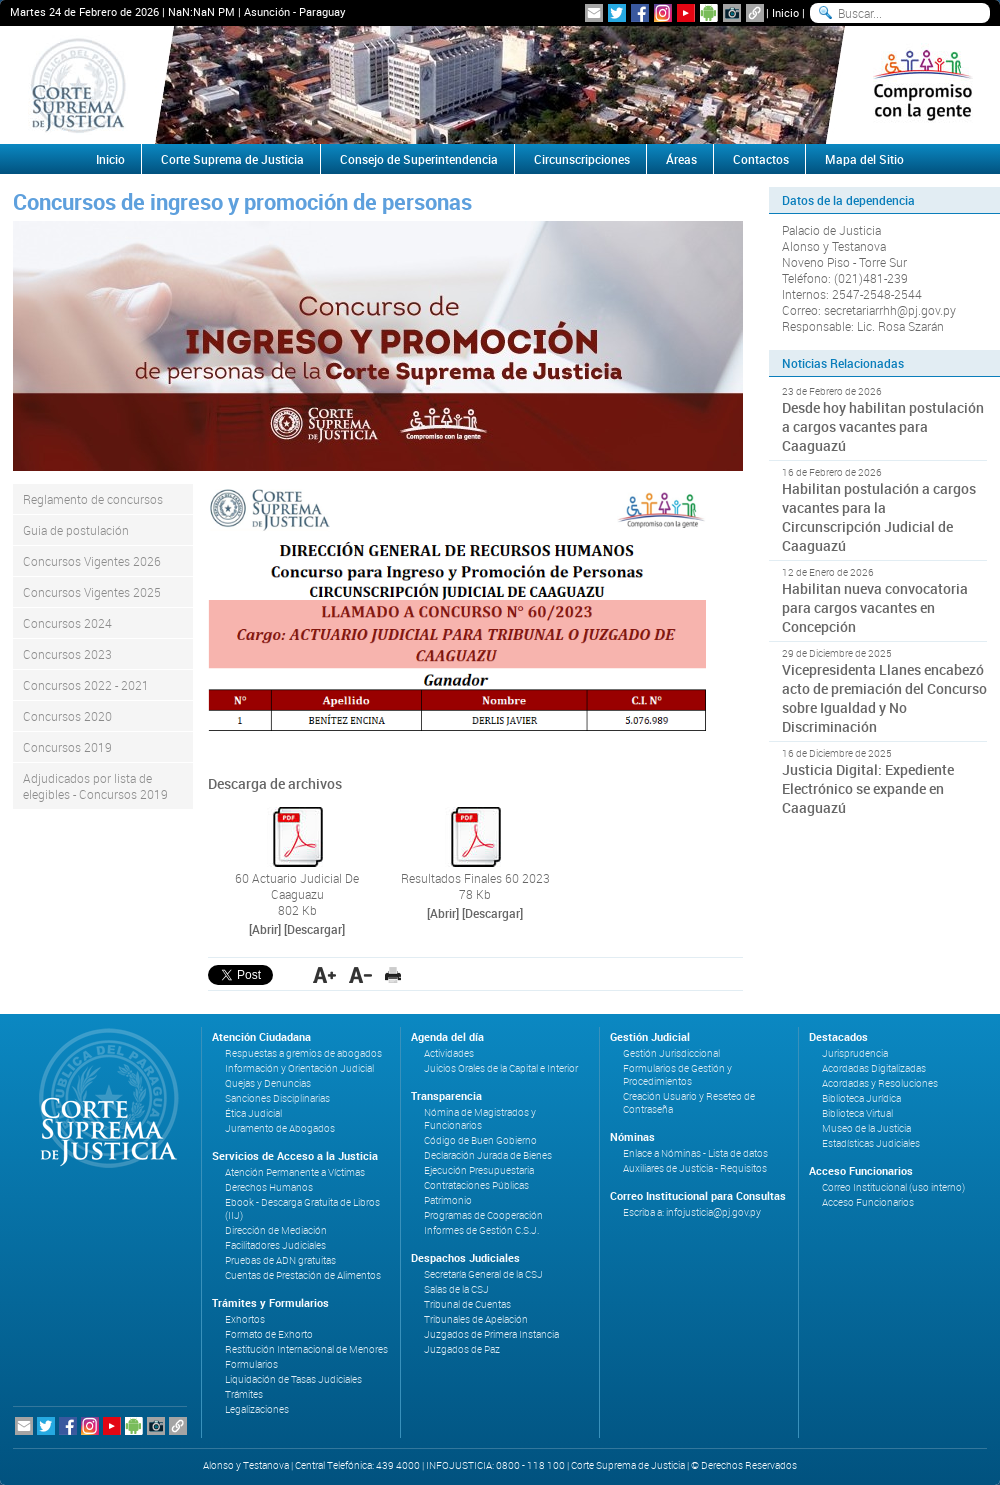 This screenshot has width=1000, height=1485. What do you see at coordinates (884, 698) in the screenshot?
I see `Vicepresidenta Llanes encabezó acto de premiación del Concurso sobre Igualdad y No Discriminación` at bounding box center [884, 698].